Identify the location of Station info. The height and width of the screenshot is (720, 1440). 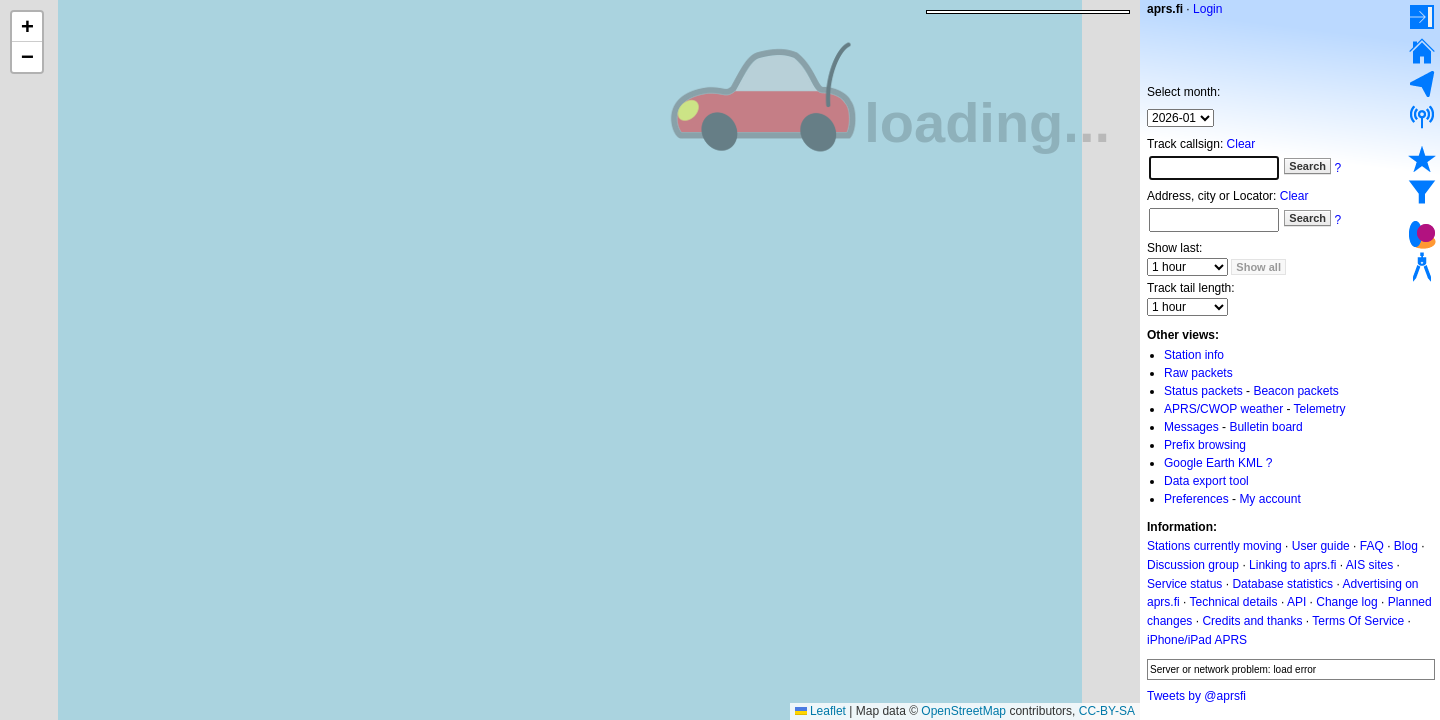
(1194, 355).